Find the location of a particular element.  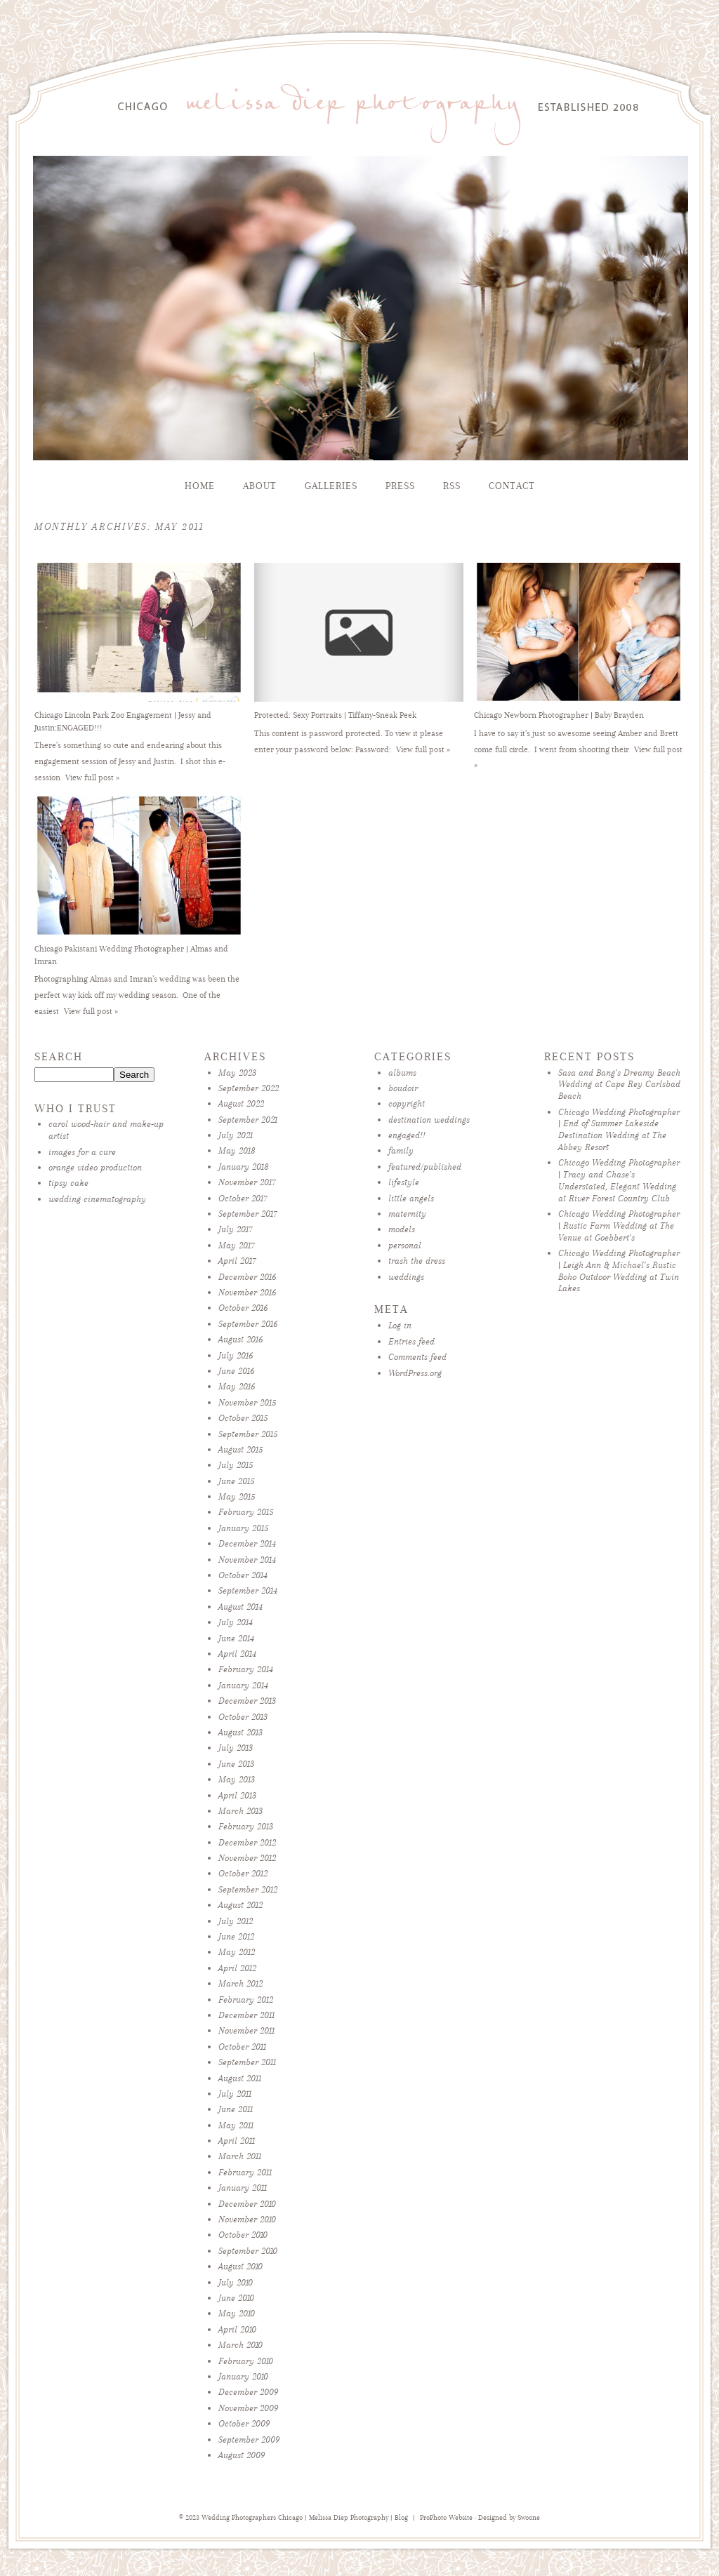

Galleries is located at coordinates (331, 486).